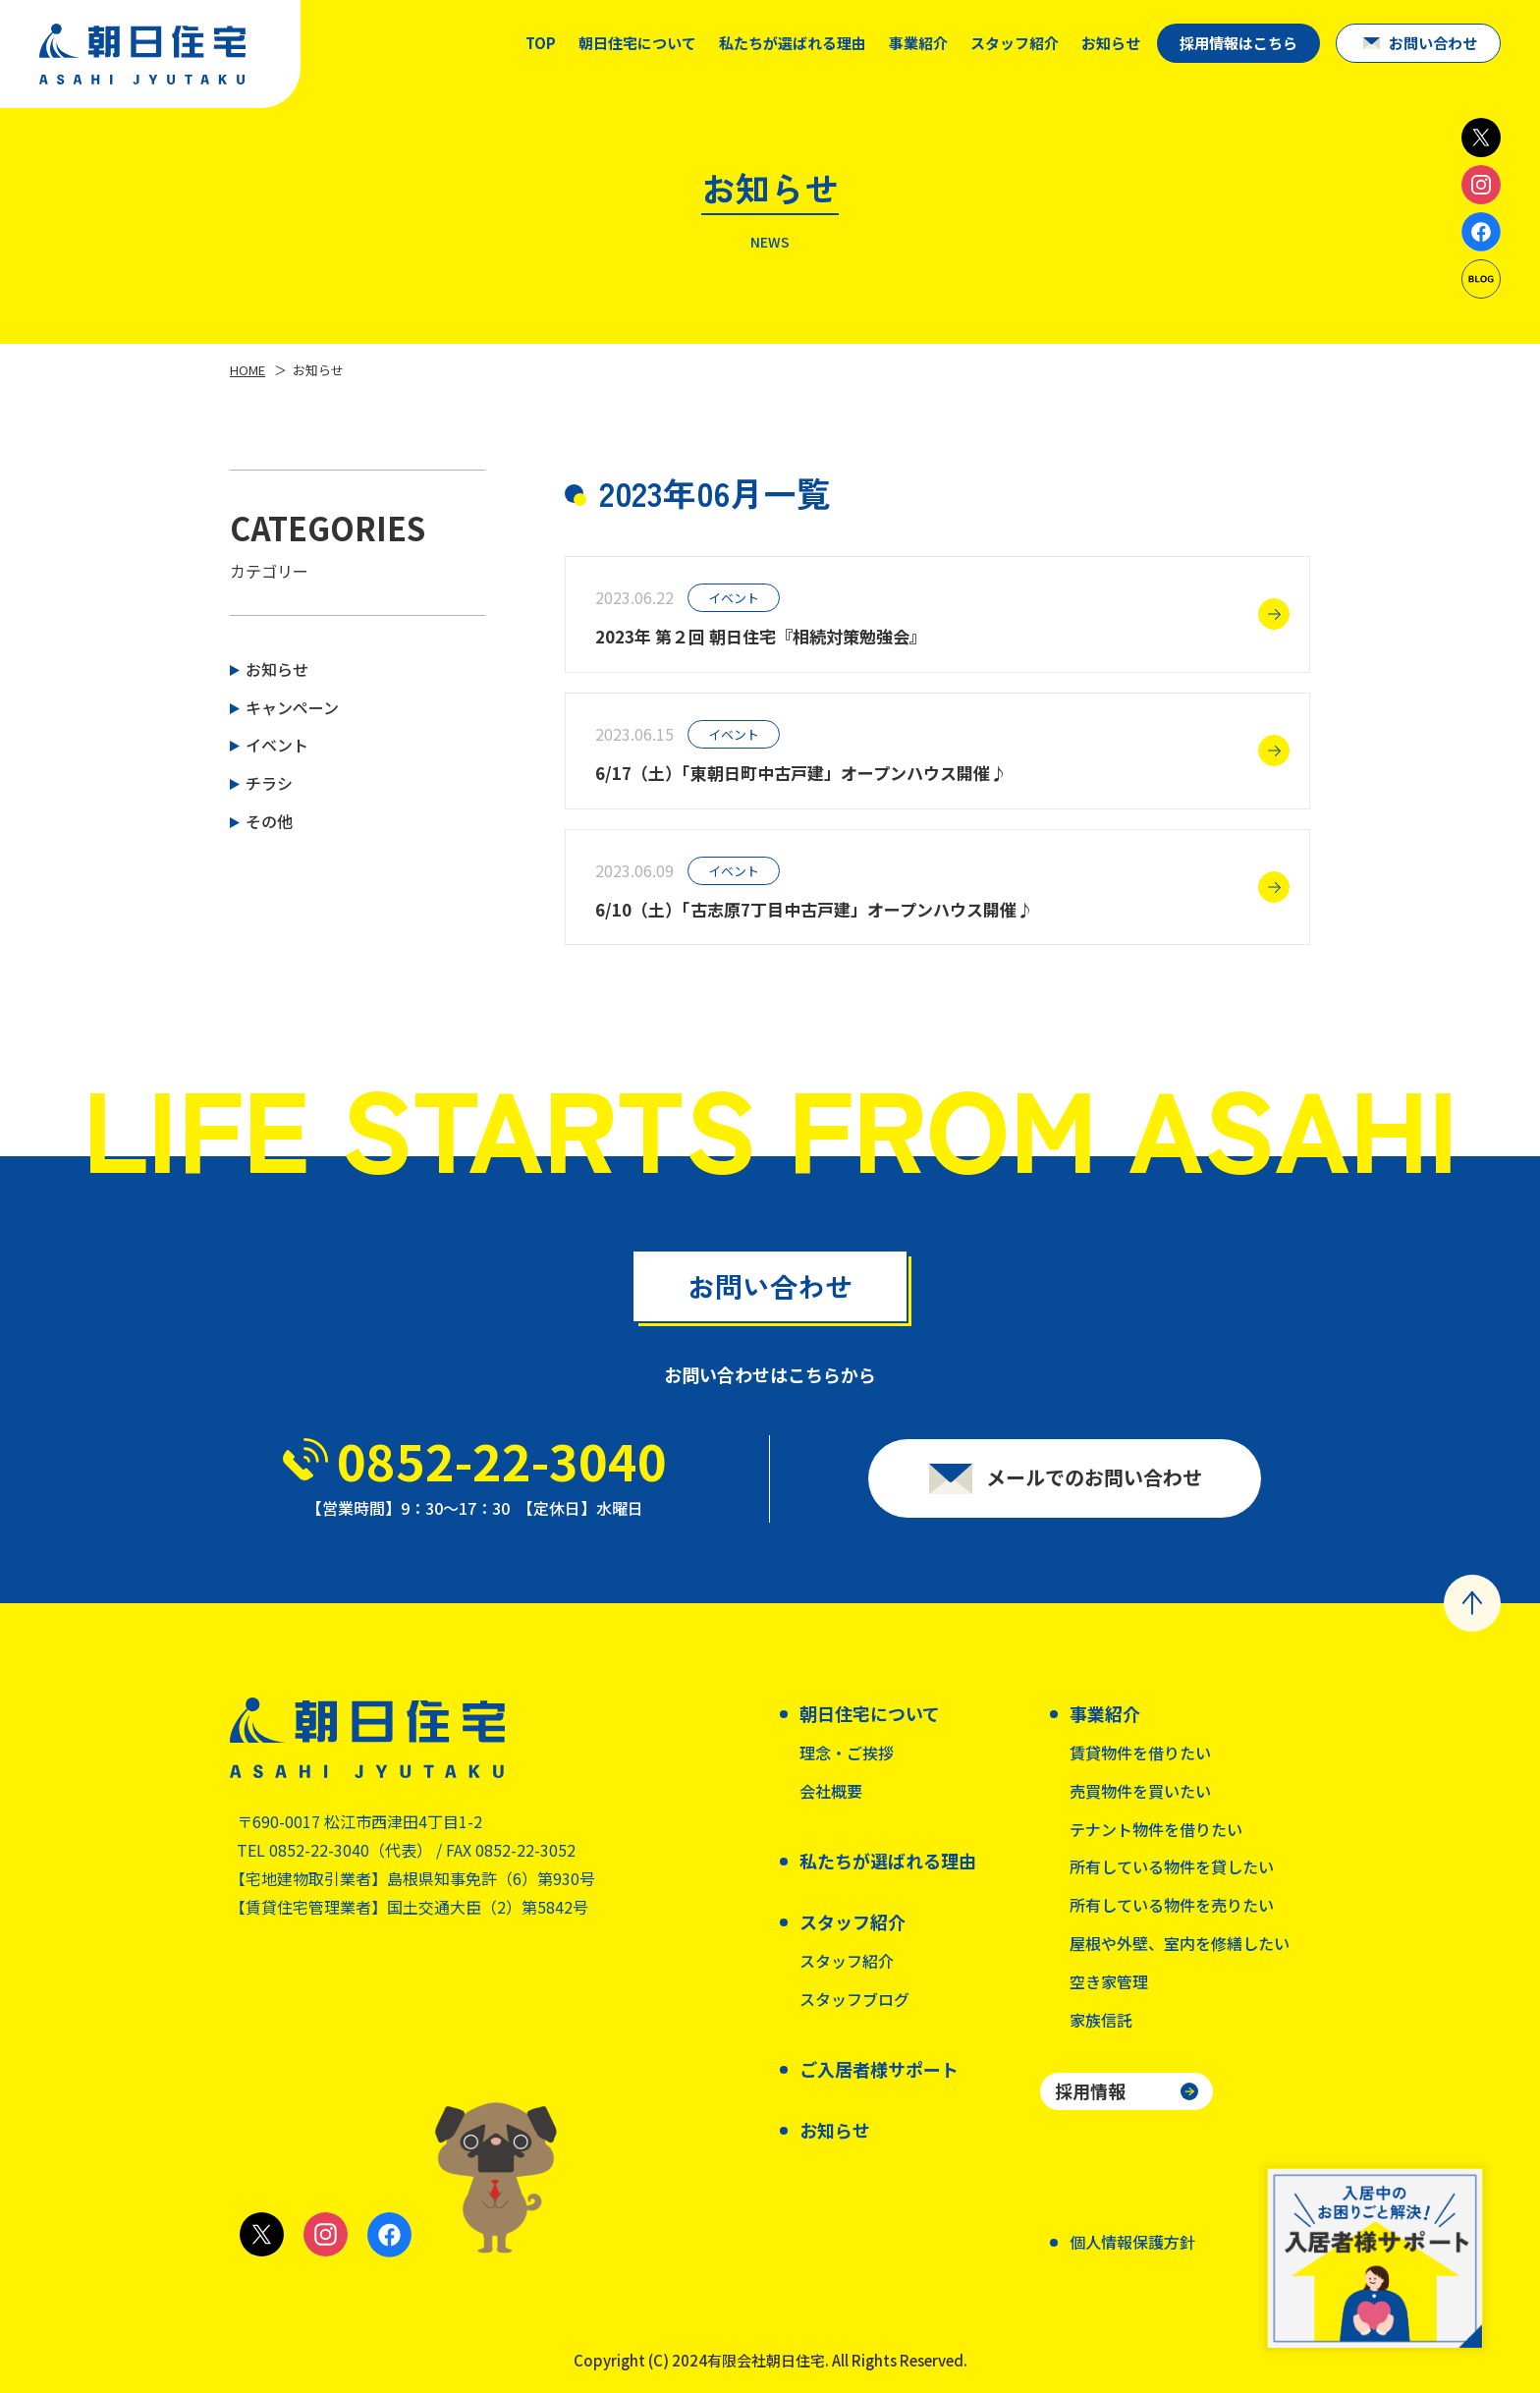 The height and width of the screenshot is (2393, 1540). I want to click on 家族信託, so click(1101, 2019).